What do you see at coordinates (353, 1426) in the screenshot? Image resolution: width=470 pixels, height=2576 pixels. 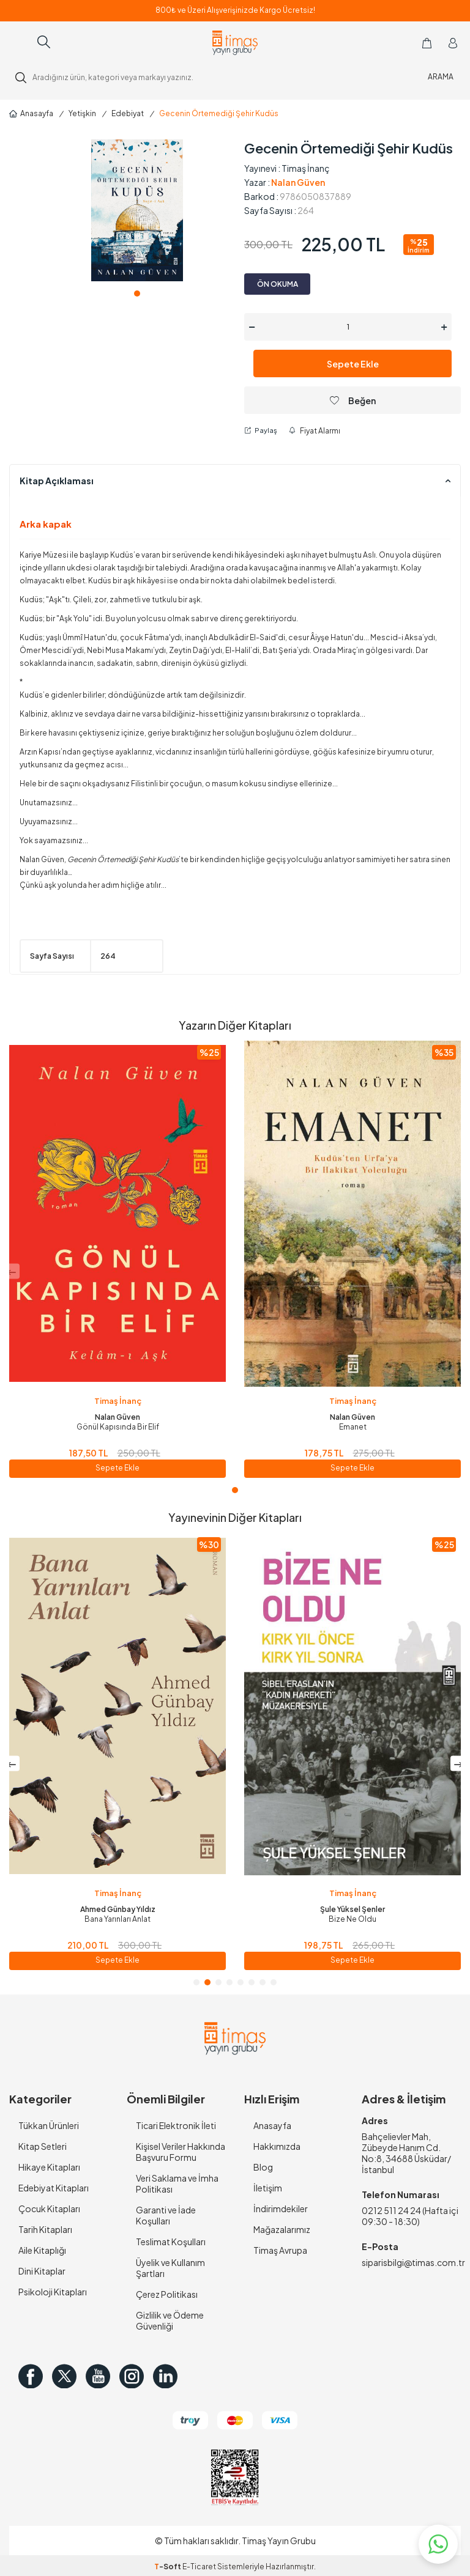 I see `Emanet` at bounding box center [353, 1426].